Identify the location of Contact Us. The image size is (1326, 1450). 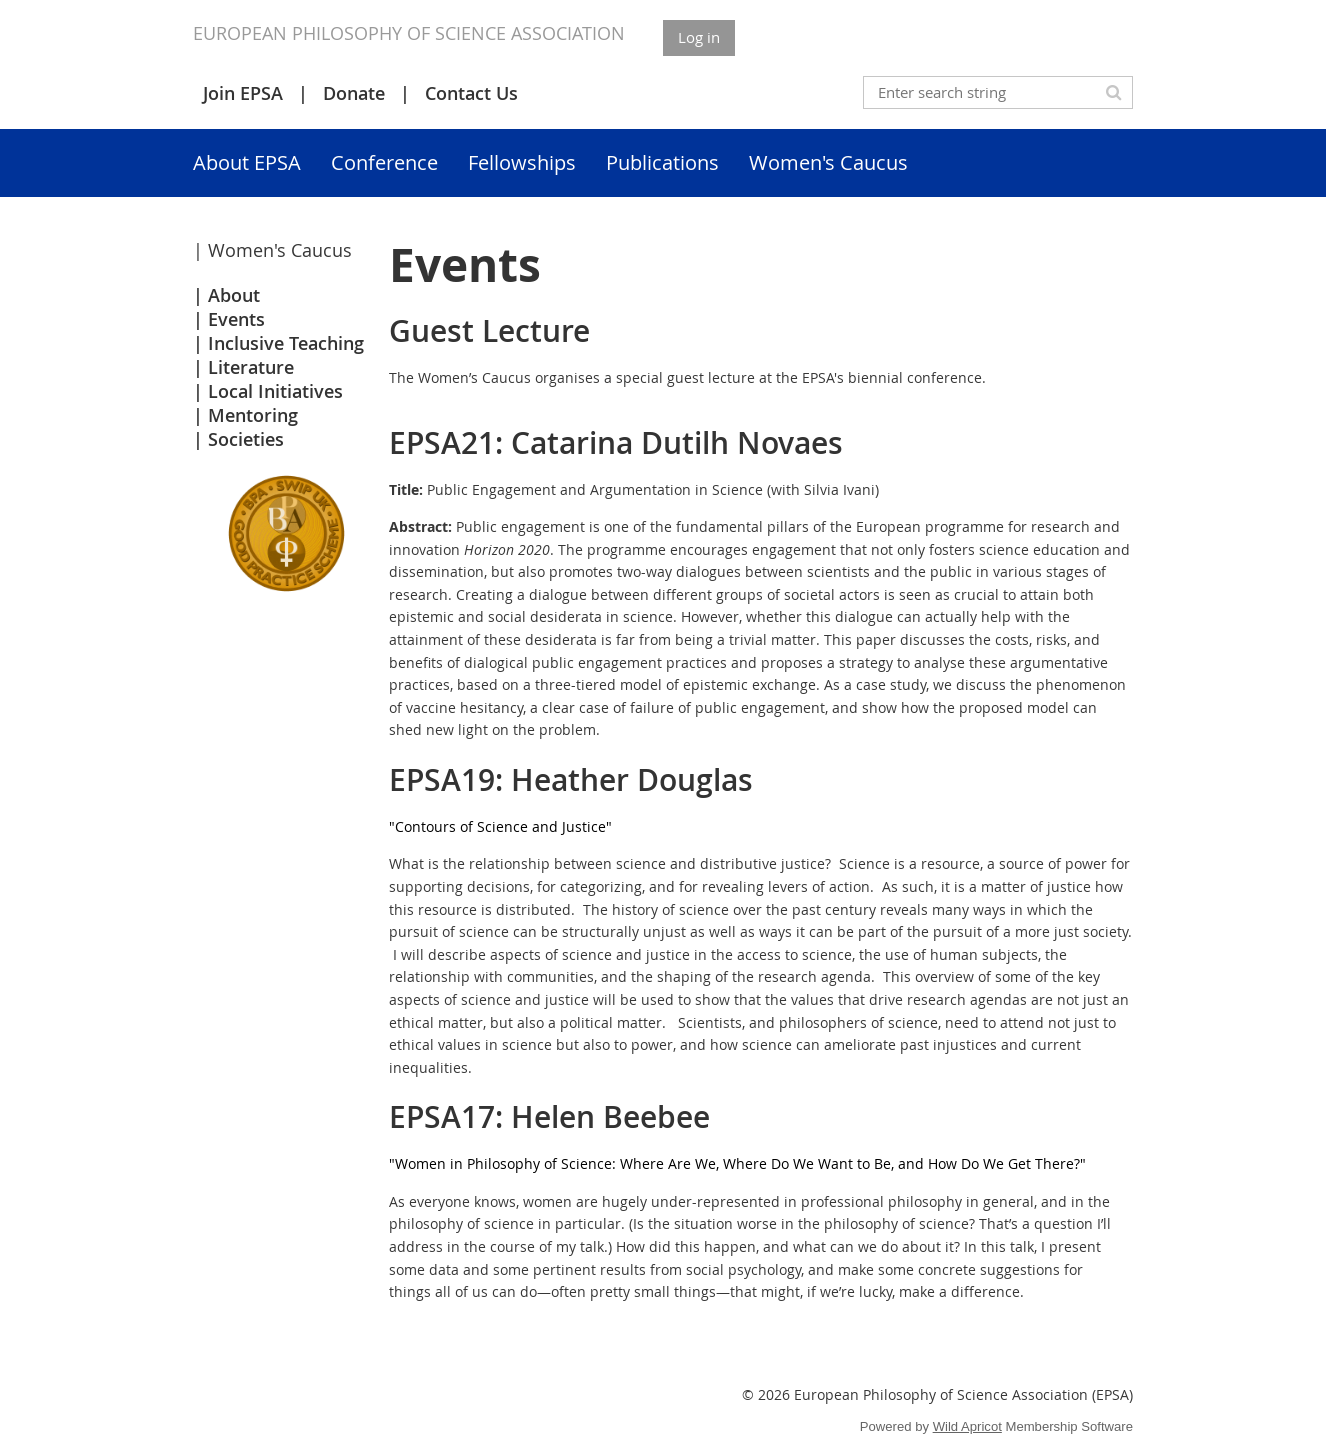
(471, 93).